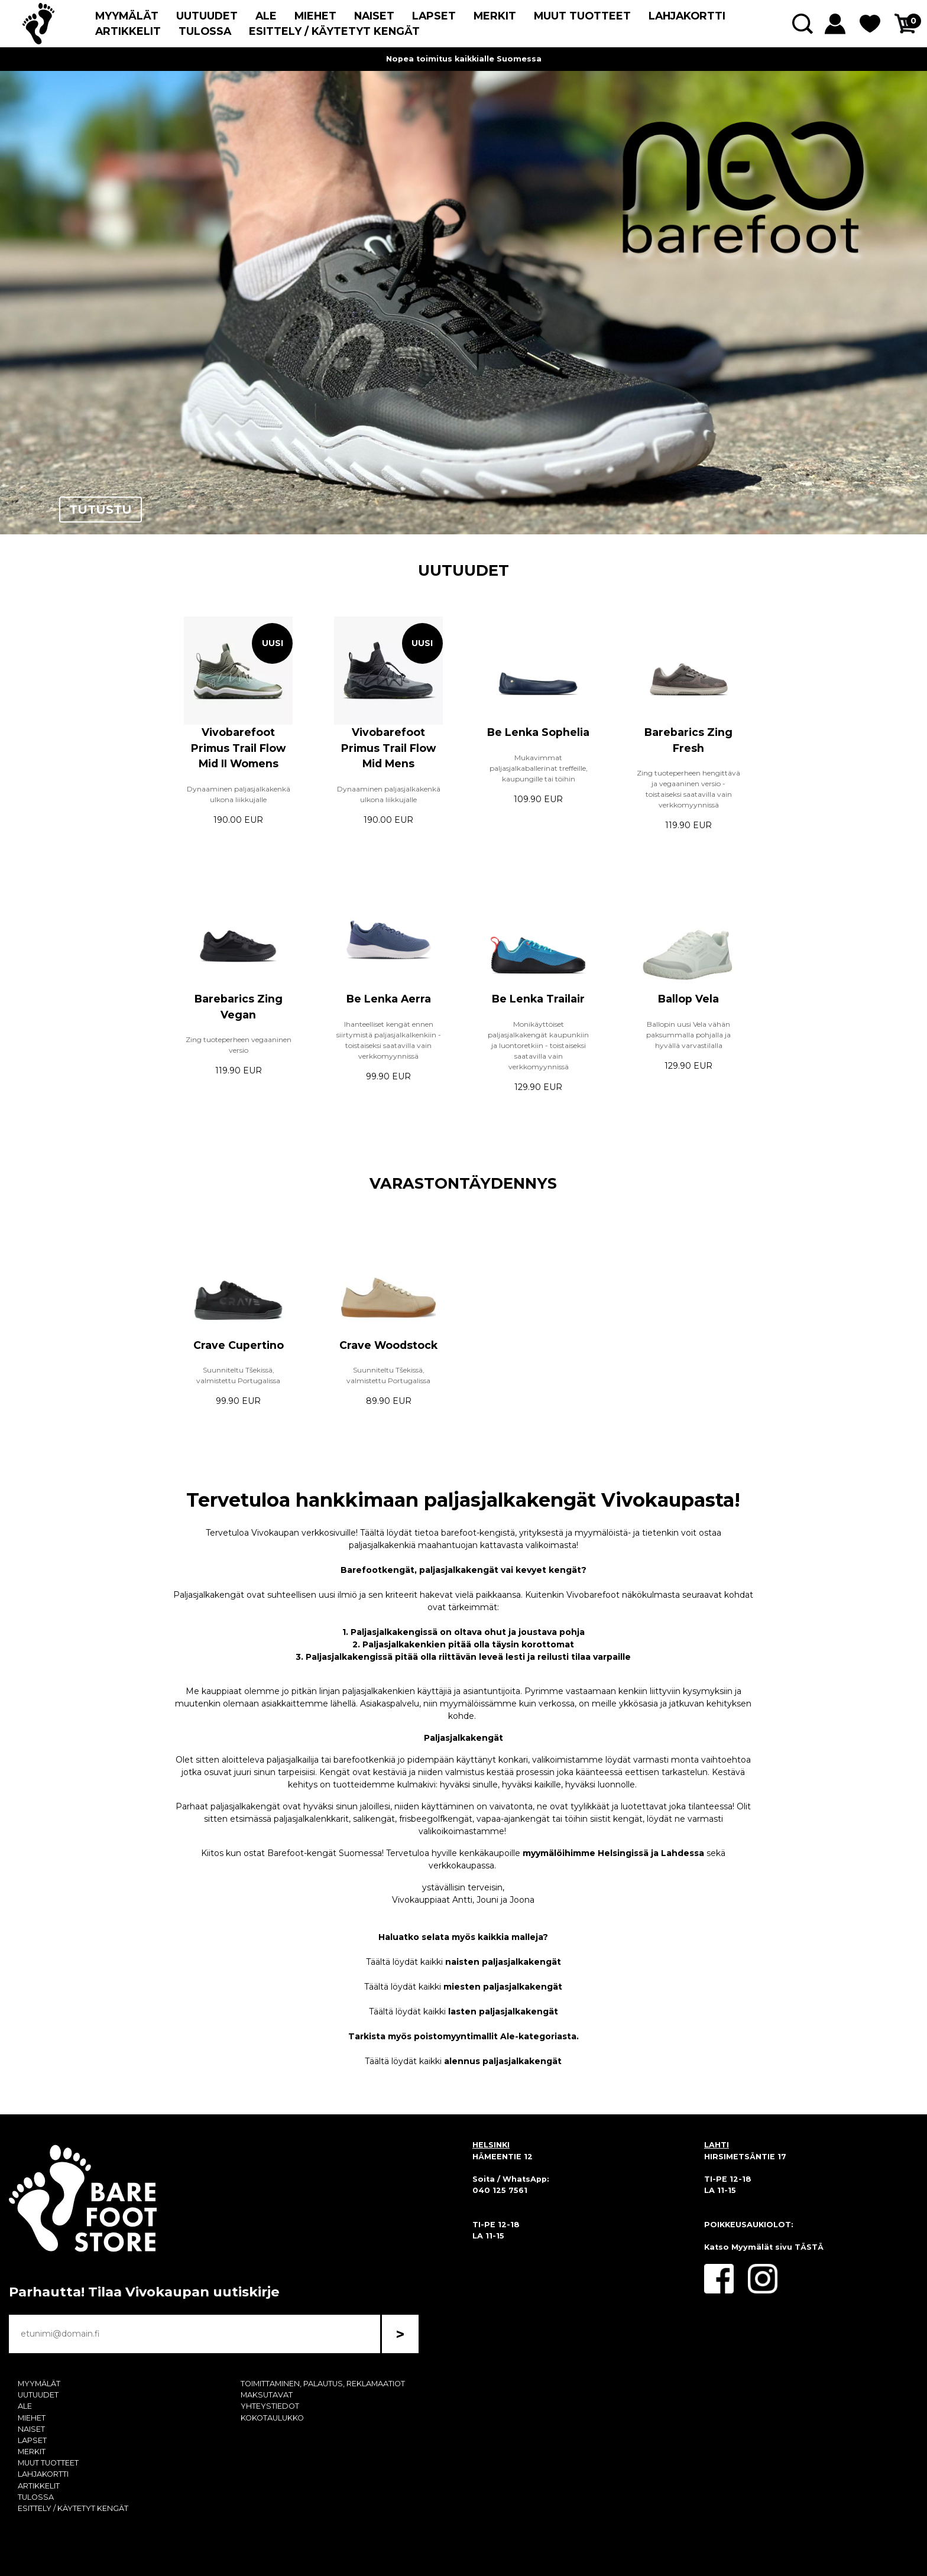  I want to click on Ballop Vela, so click(688, 998).